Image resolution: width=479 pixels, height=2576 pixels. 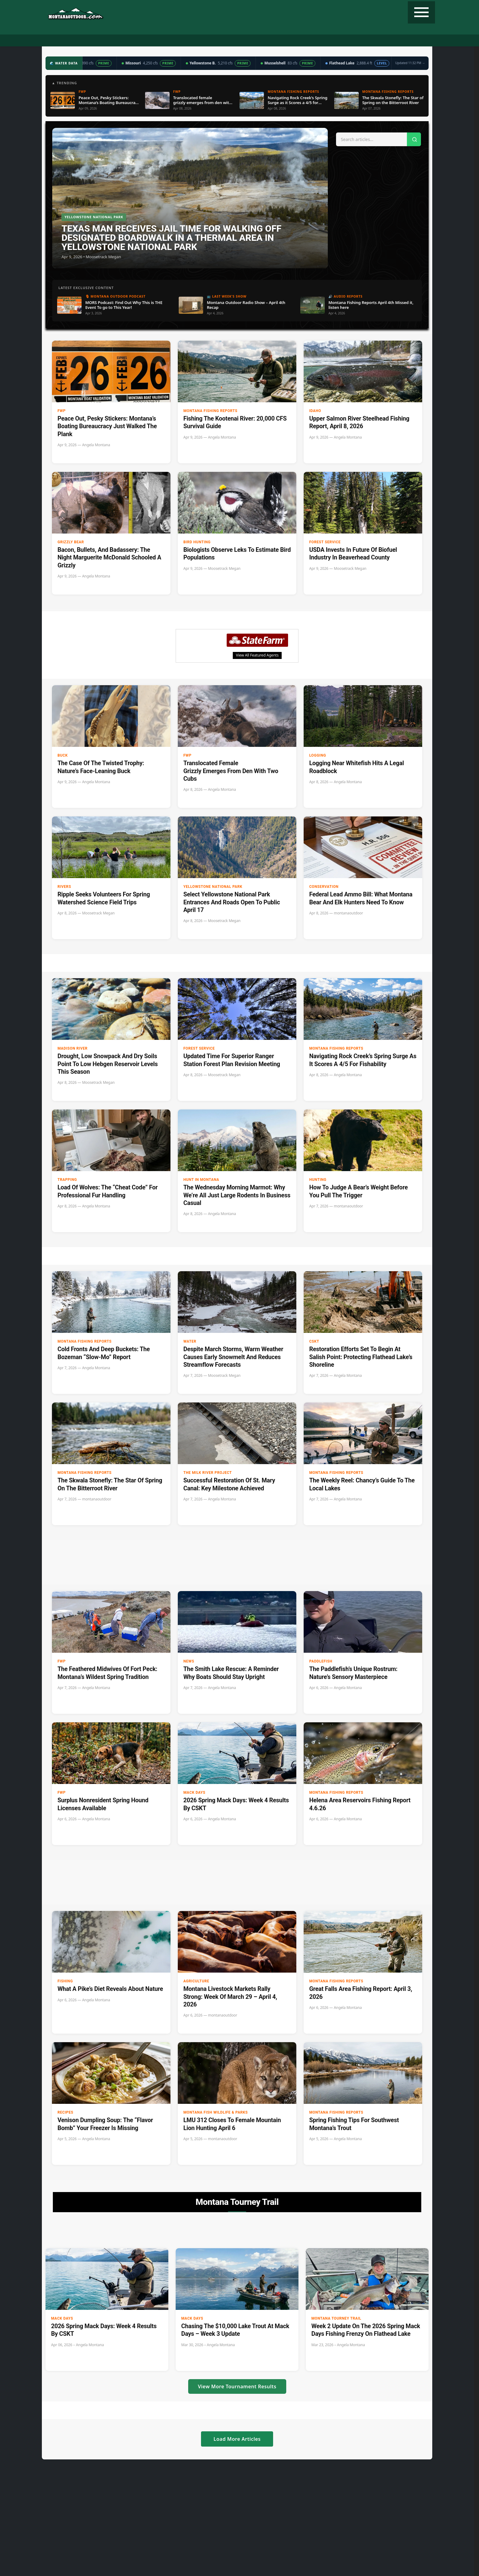 What do you see at coordinates (201, 1179) in the screenshot?
I see `Hunt in Montana` at bounding box center [201, 1179].